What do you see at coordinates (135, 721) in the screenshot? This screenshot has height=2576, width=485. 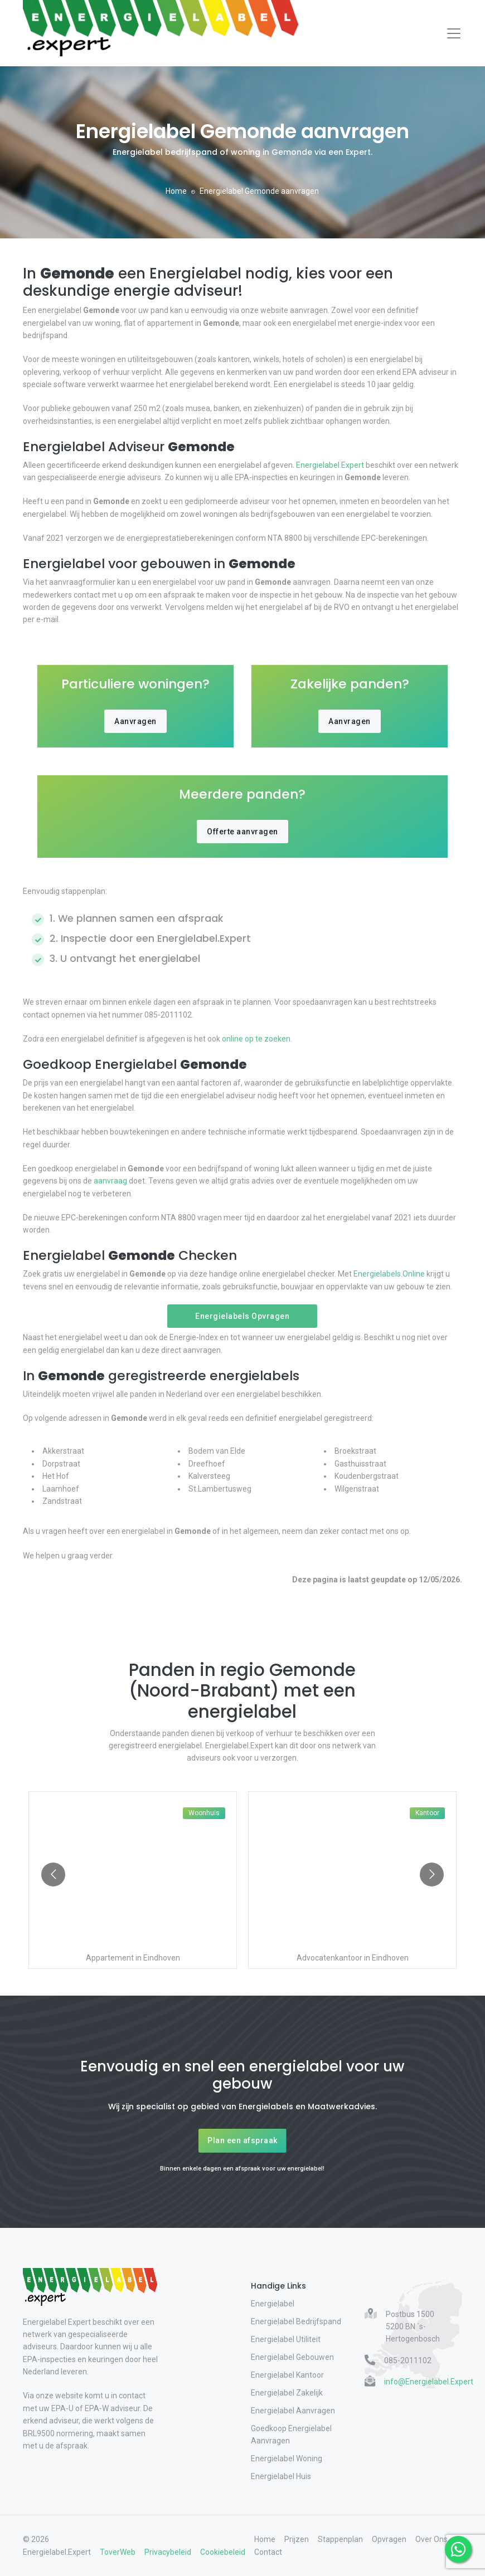 I see `Aanvragen` at bounding box center [135, 721].